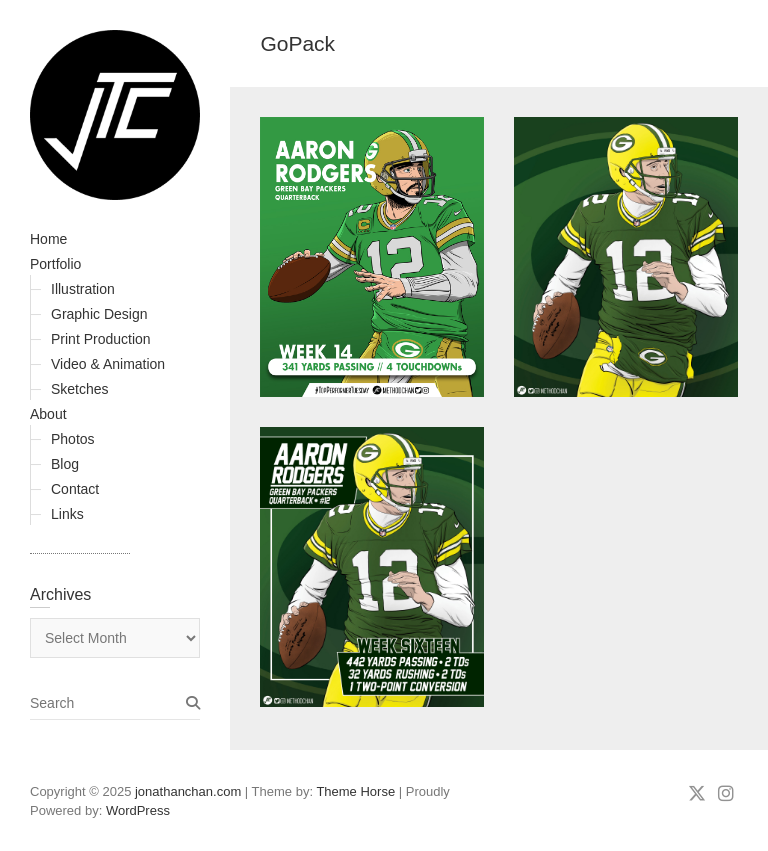  Describe the element at coordinates (48, 414) in the screenshot. I see `About` at that location.